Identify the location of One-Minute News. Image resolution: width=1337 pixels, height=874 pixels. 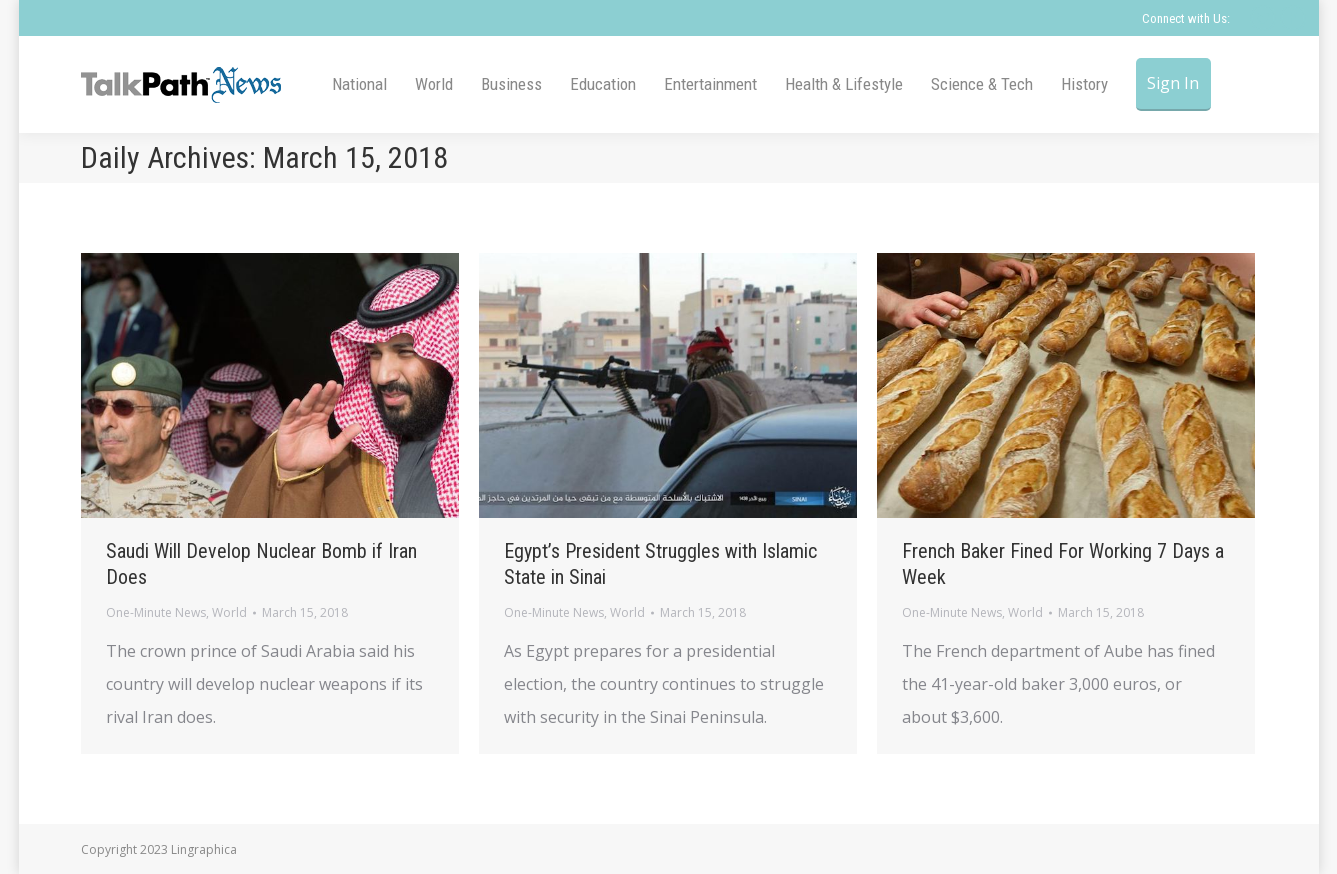
(156, 612).